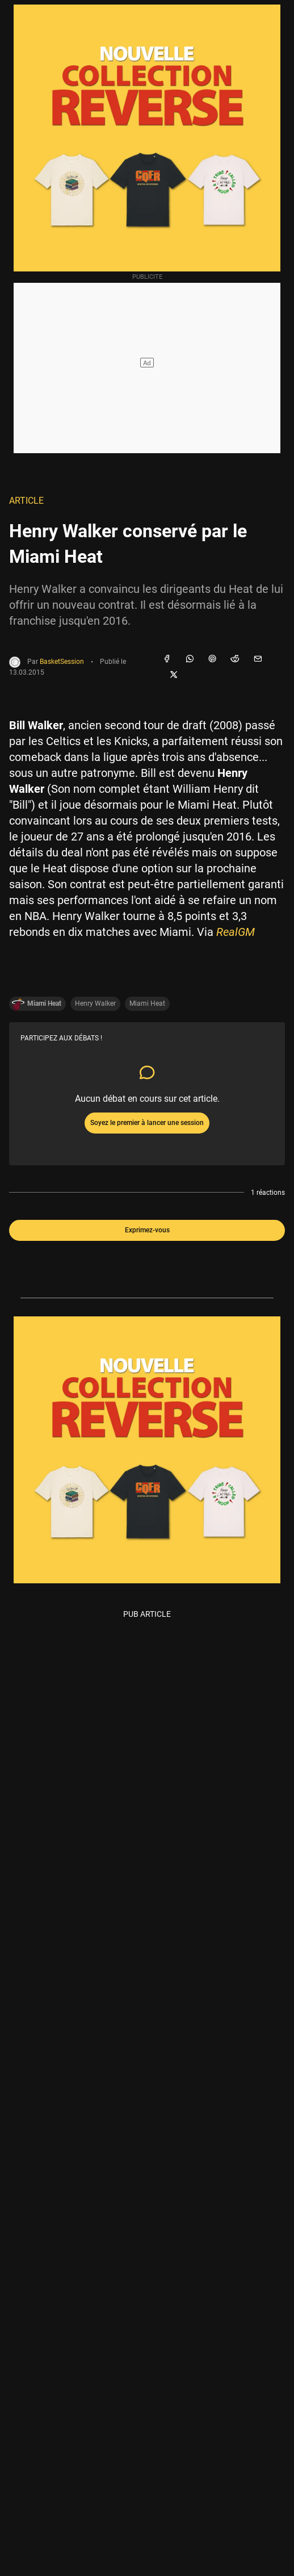 The width and height of the screenshot is (294, 2576). Describe the element at coordinates (147, 1123) in the screenshot. I see `Soyez le premier à lancer une session` at that location.